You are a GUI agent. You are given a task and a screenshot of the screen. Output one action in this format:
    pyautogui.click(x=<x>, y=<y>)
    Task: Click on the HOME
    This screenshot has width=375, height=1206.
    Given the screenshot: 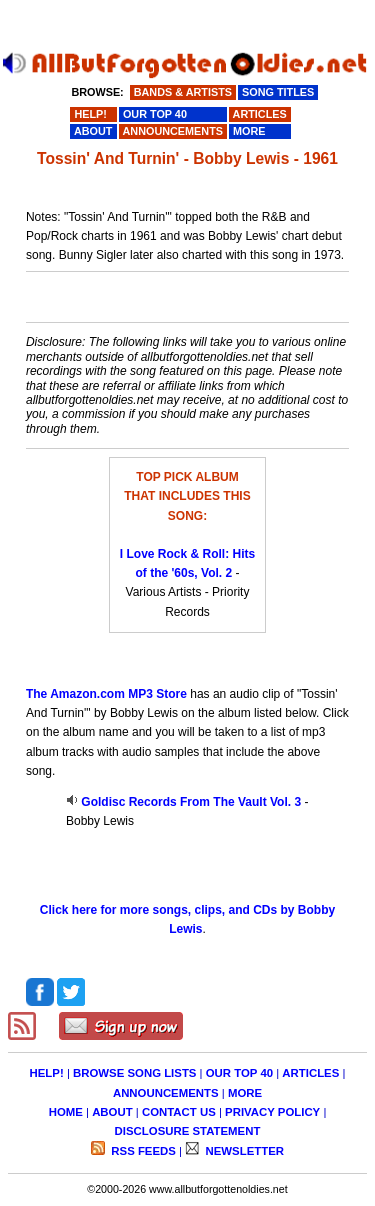 What is the action you would take?
    pyautogui.click(x=66, y=1112)
    